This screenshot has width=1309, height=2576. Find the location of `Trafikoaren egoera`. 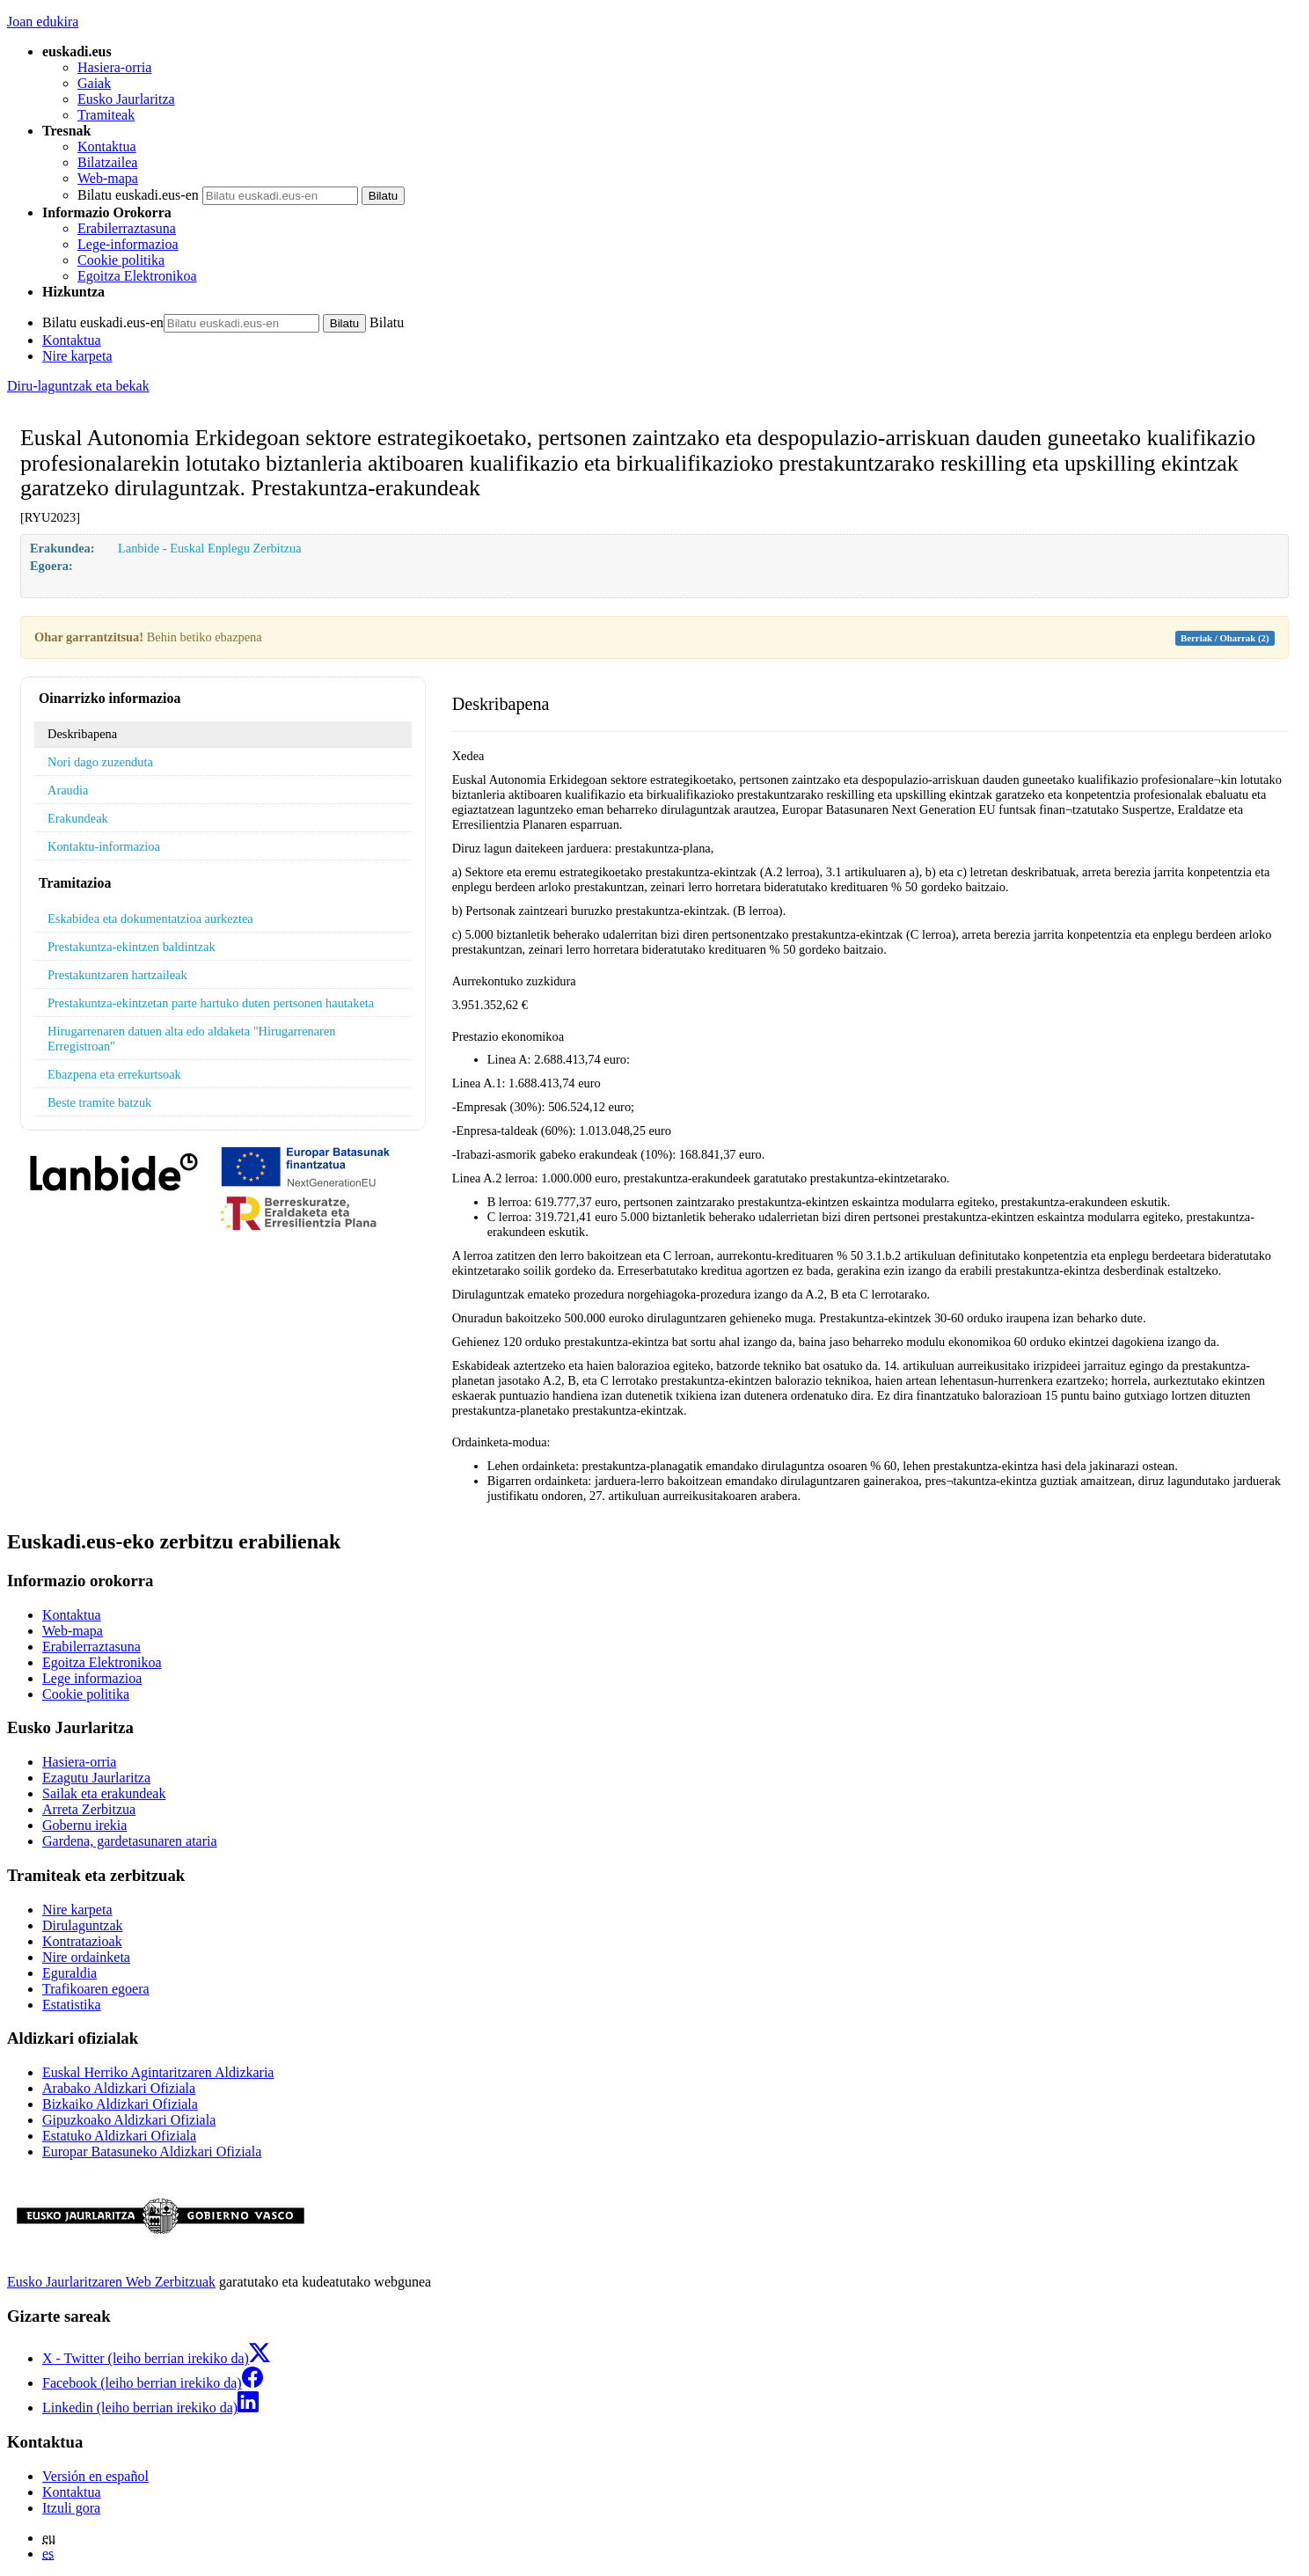

Trafikoaren egoera is located at coordinates (96, 1988).